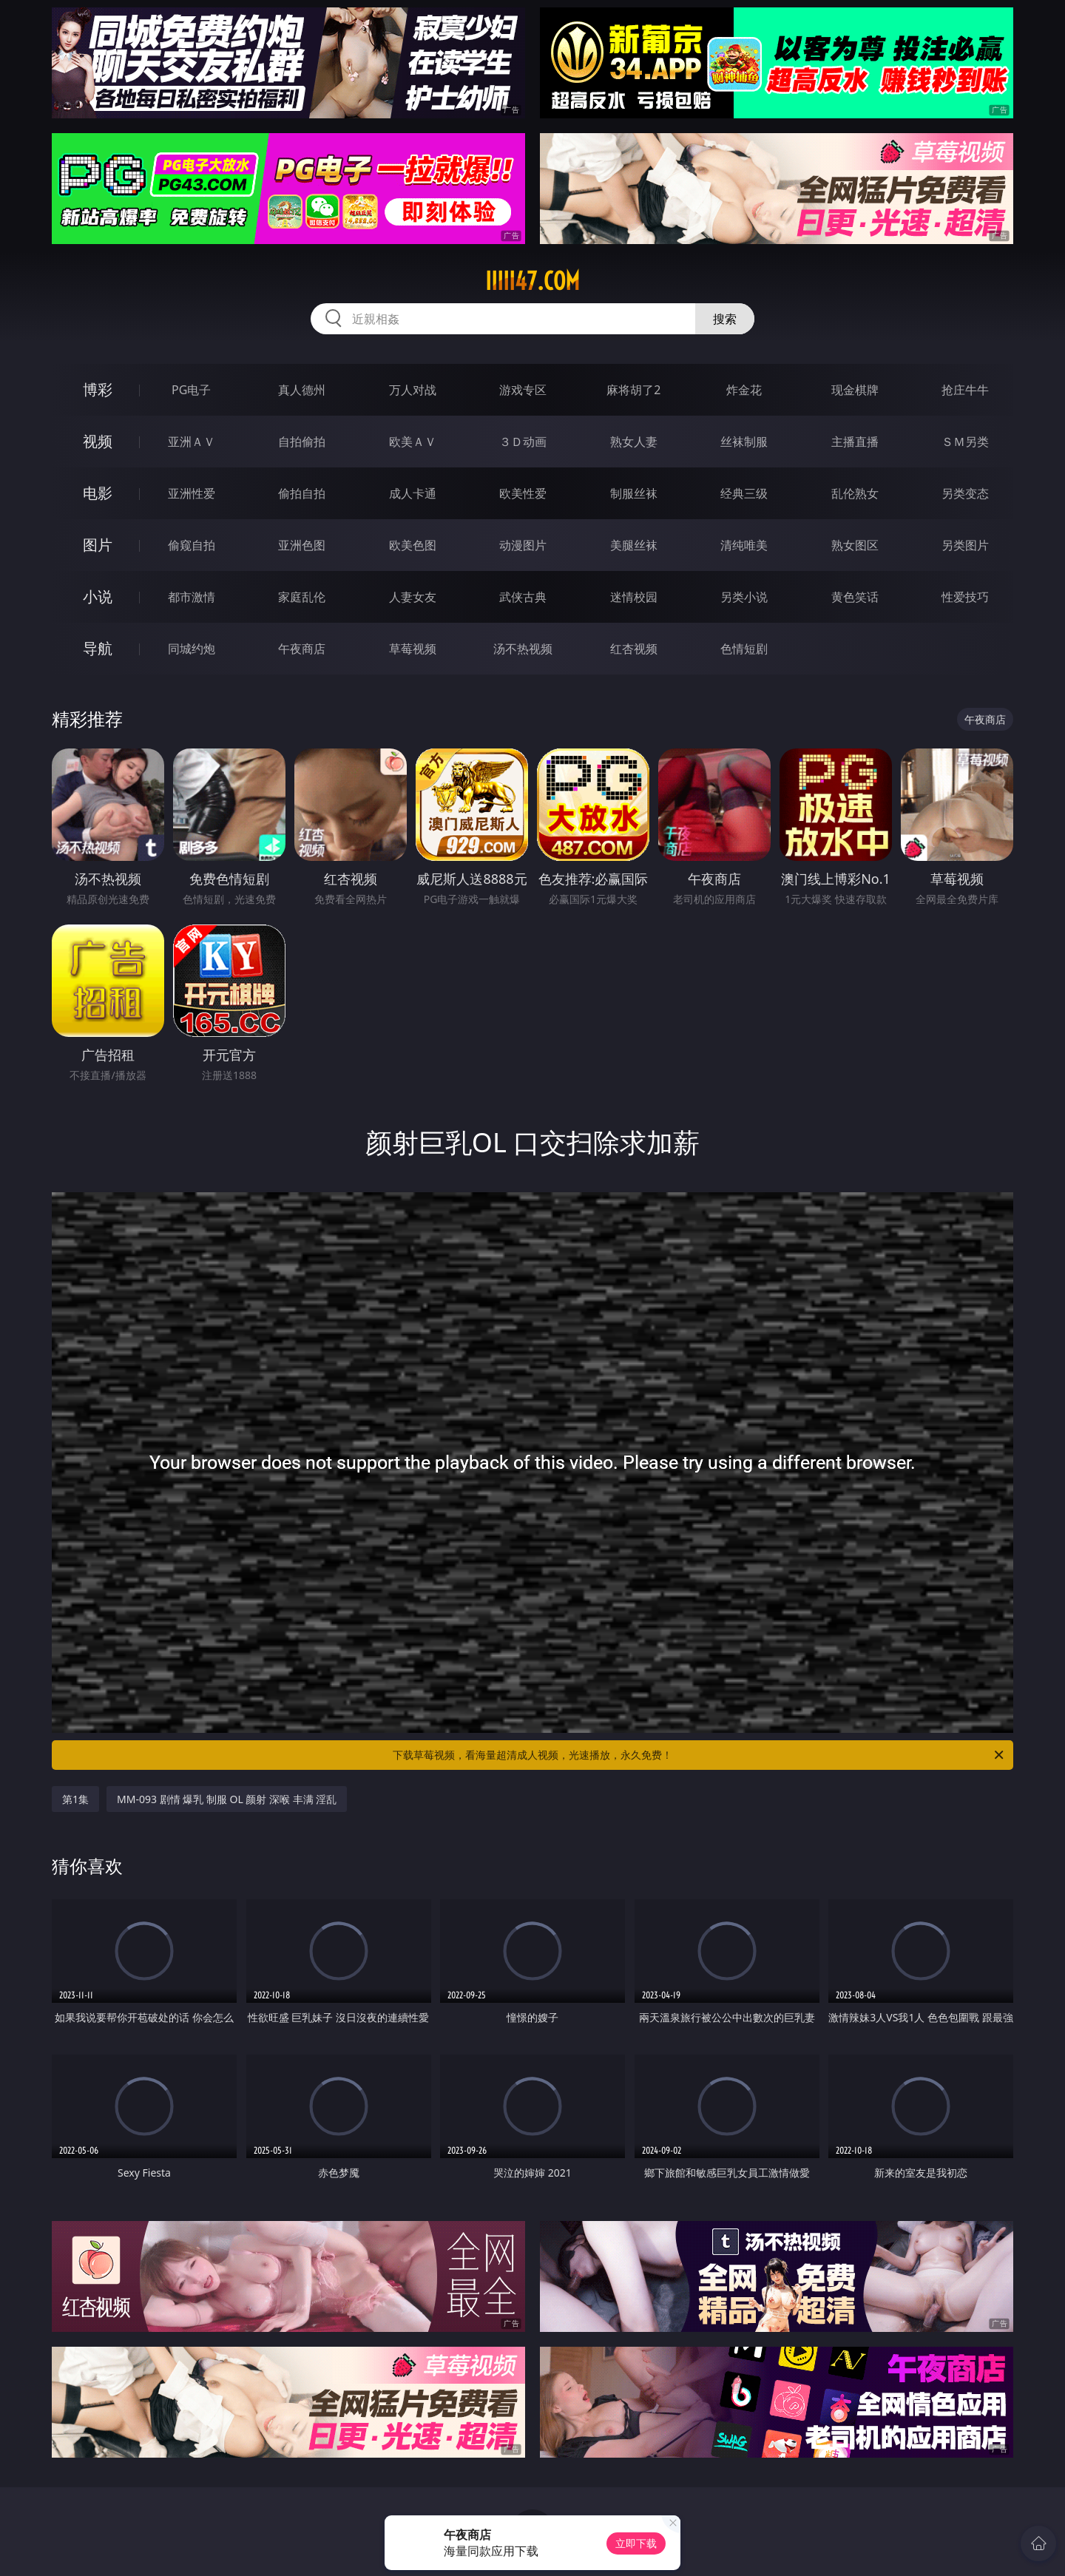 The height and width of the screenshot is (2576, 1065). What do you see at coordinates (301, 648) in the screenshot?
I see `午夜商店` at bounding box center [301, 648].